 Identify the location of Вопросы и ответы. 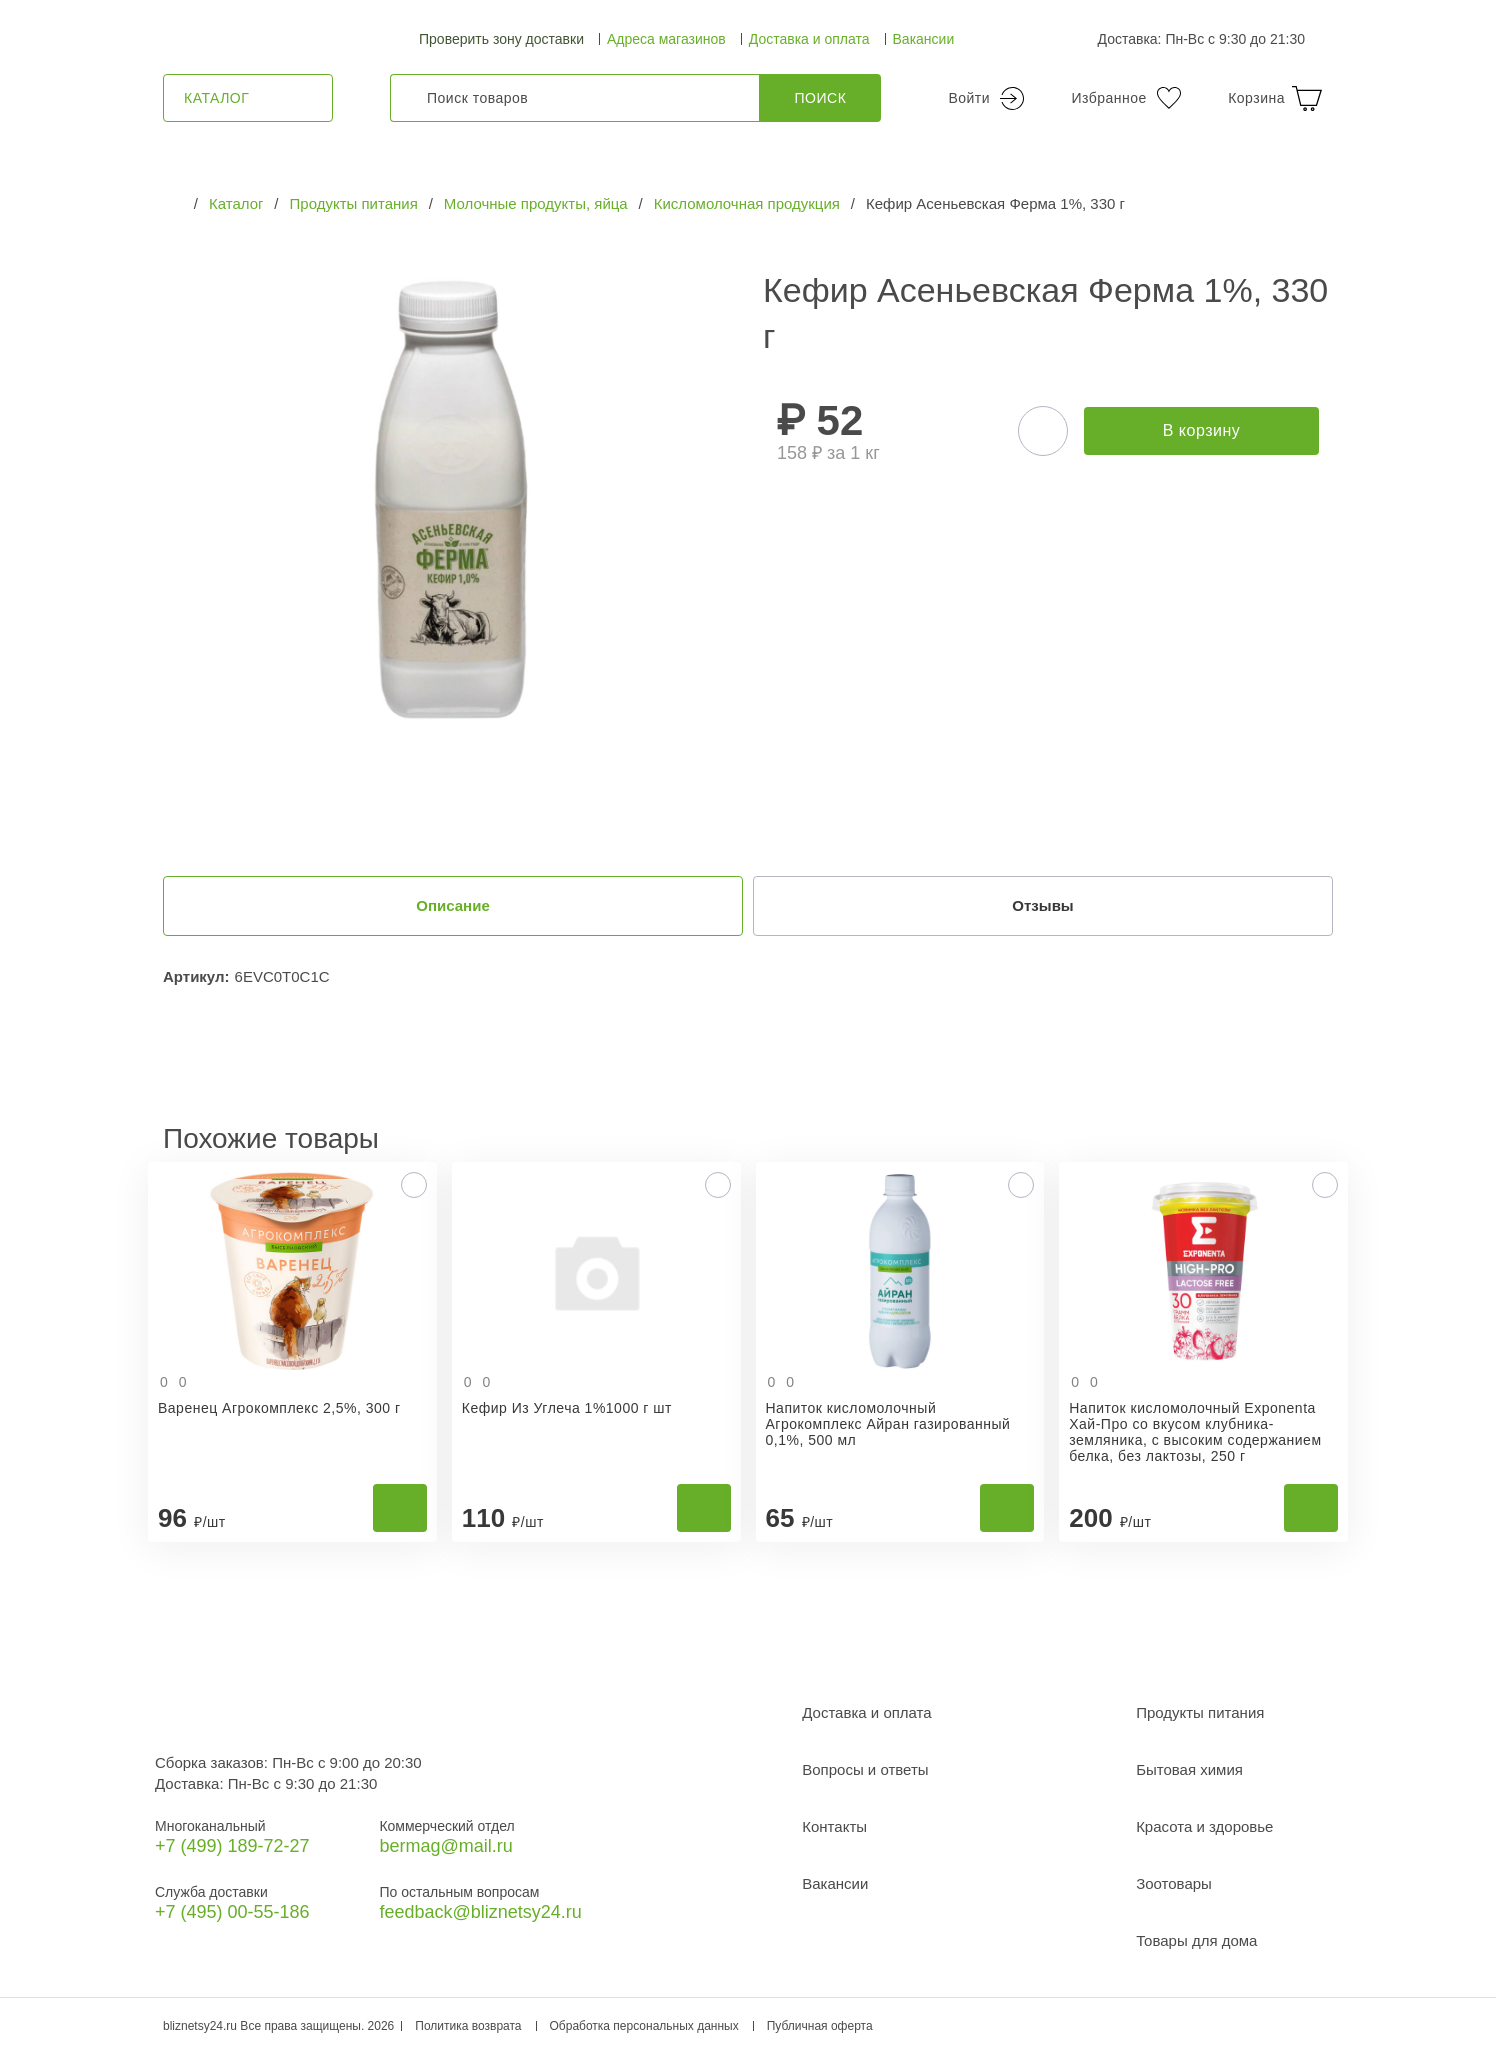
(865, 1770).